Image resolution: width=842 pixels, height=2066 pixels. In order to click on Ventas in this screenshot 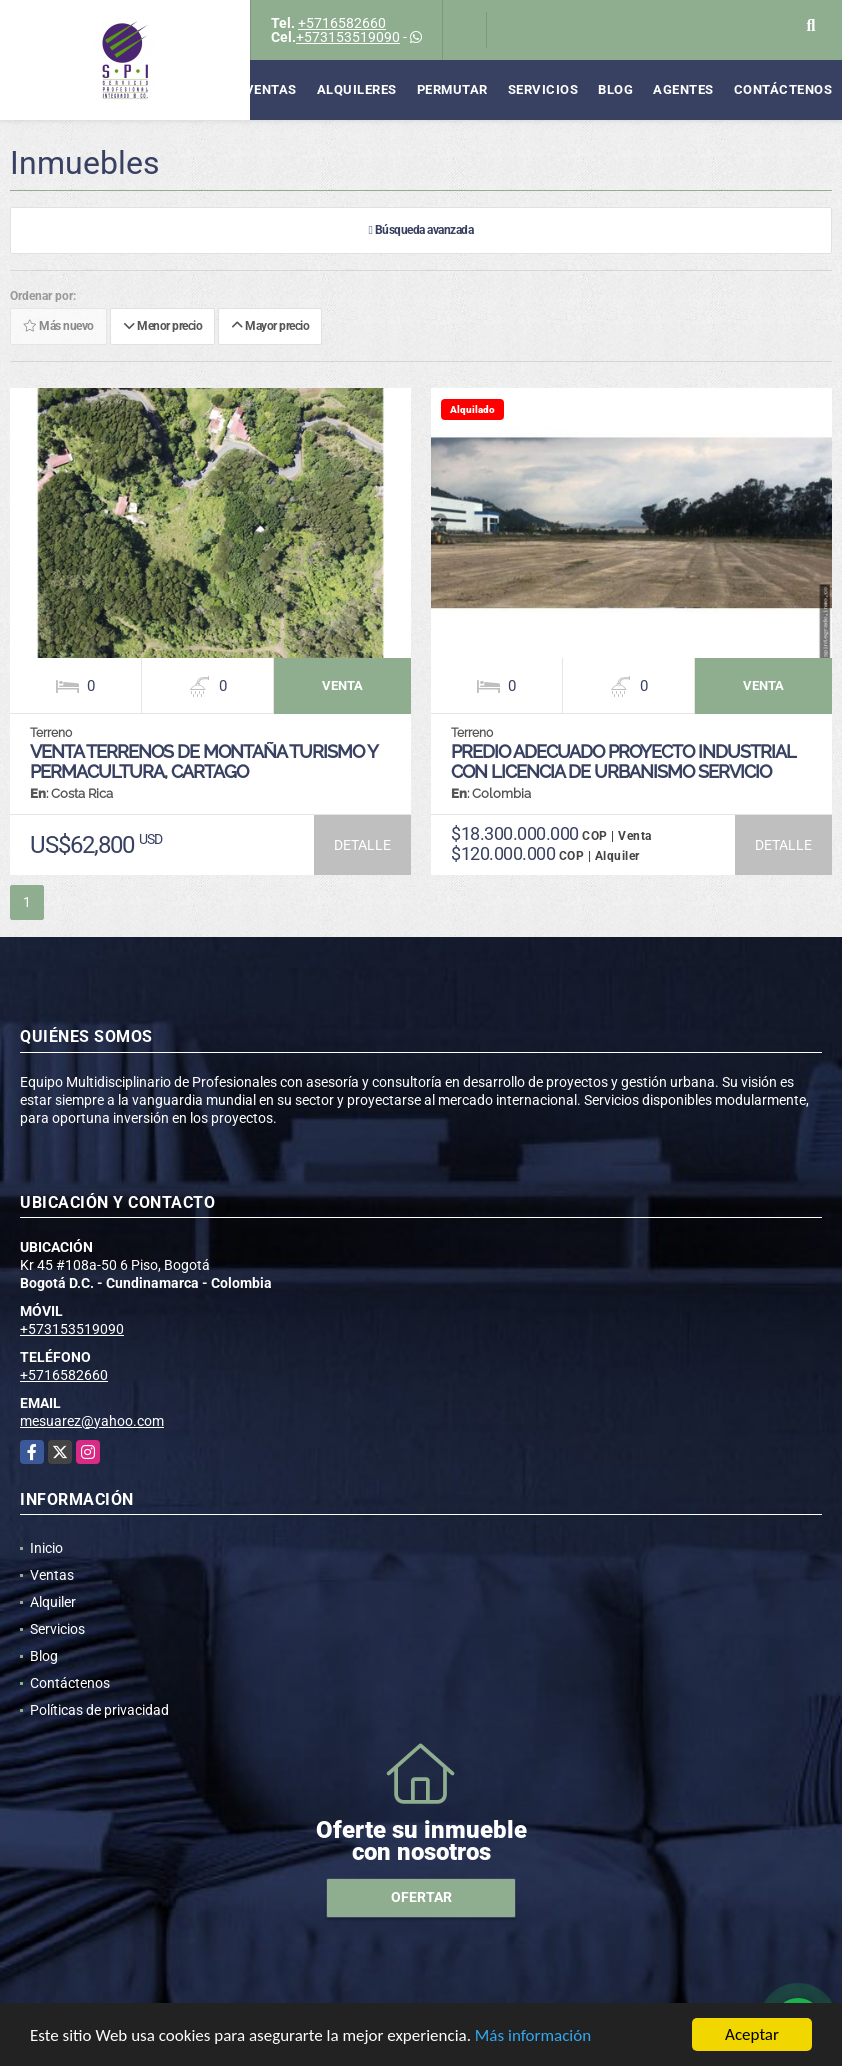, I will do `click(271, 89)`.